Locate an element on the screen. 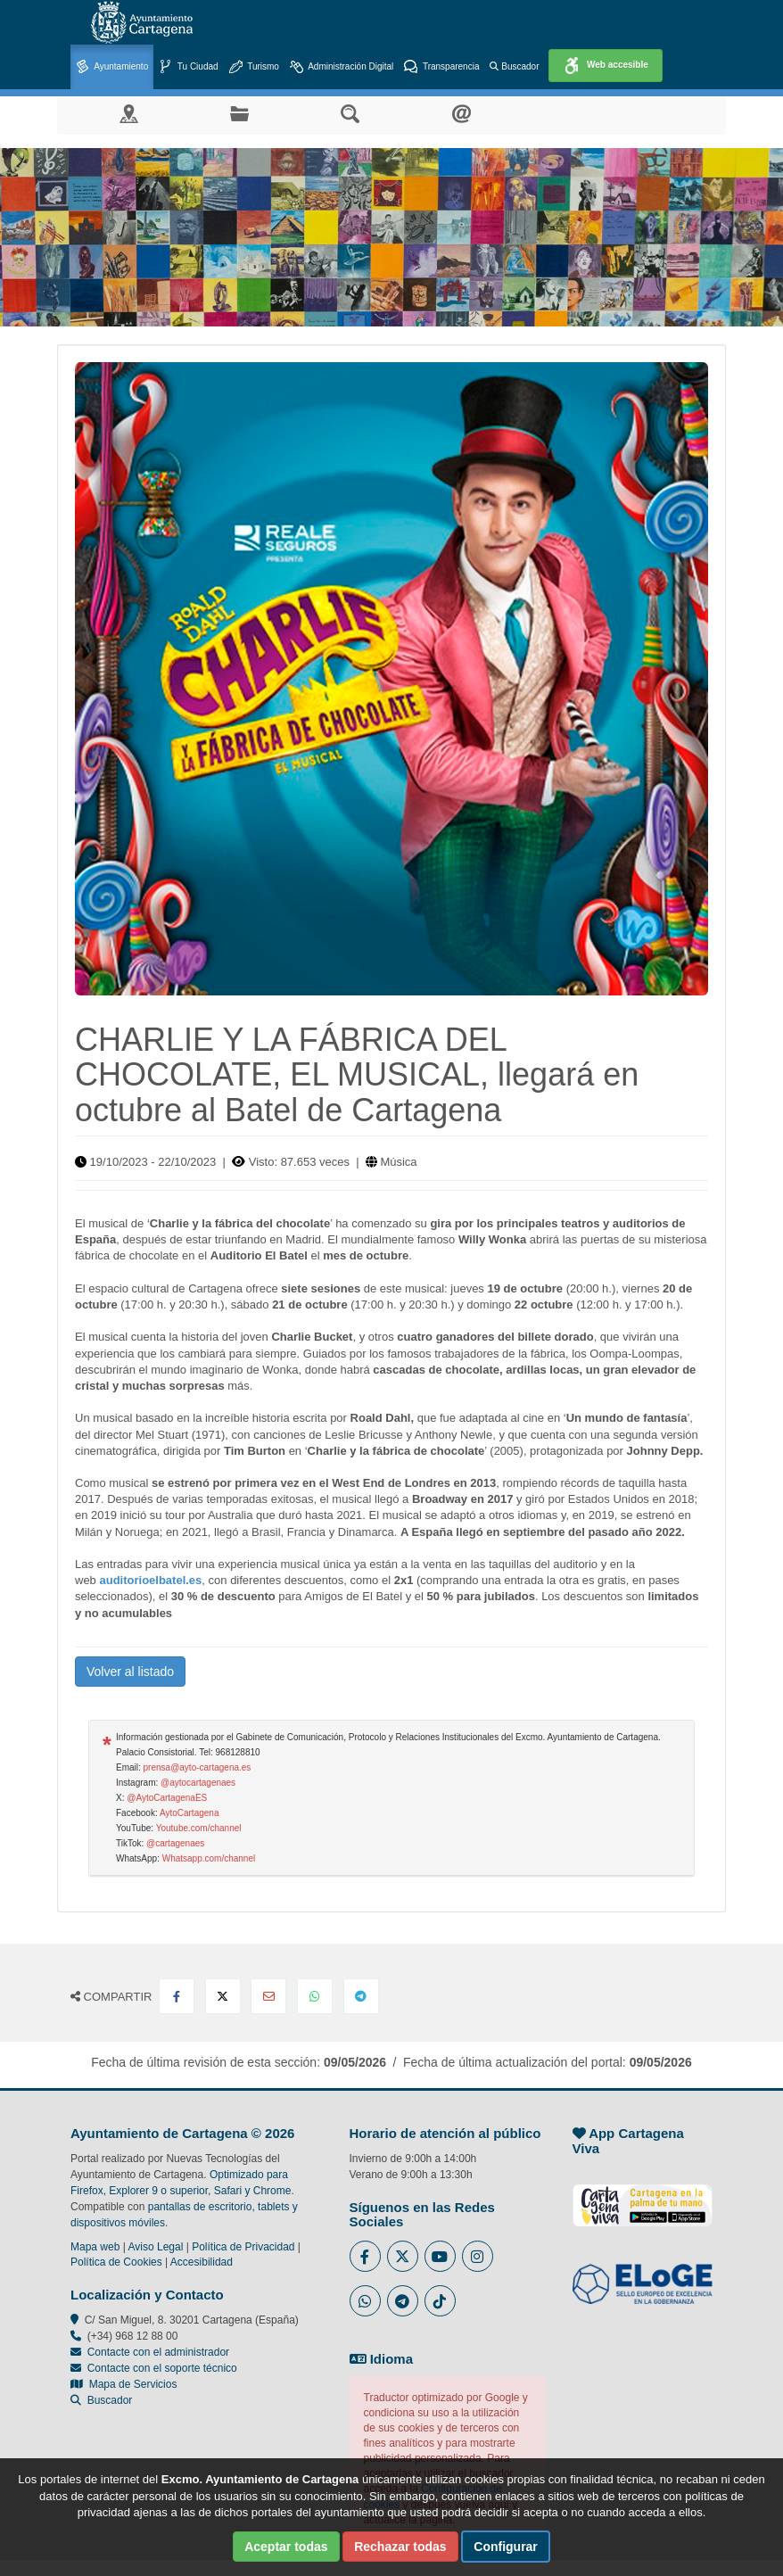  prensa@ayto-cartagena.es is located at coordinates (197, 1767).